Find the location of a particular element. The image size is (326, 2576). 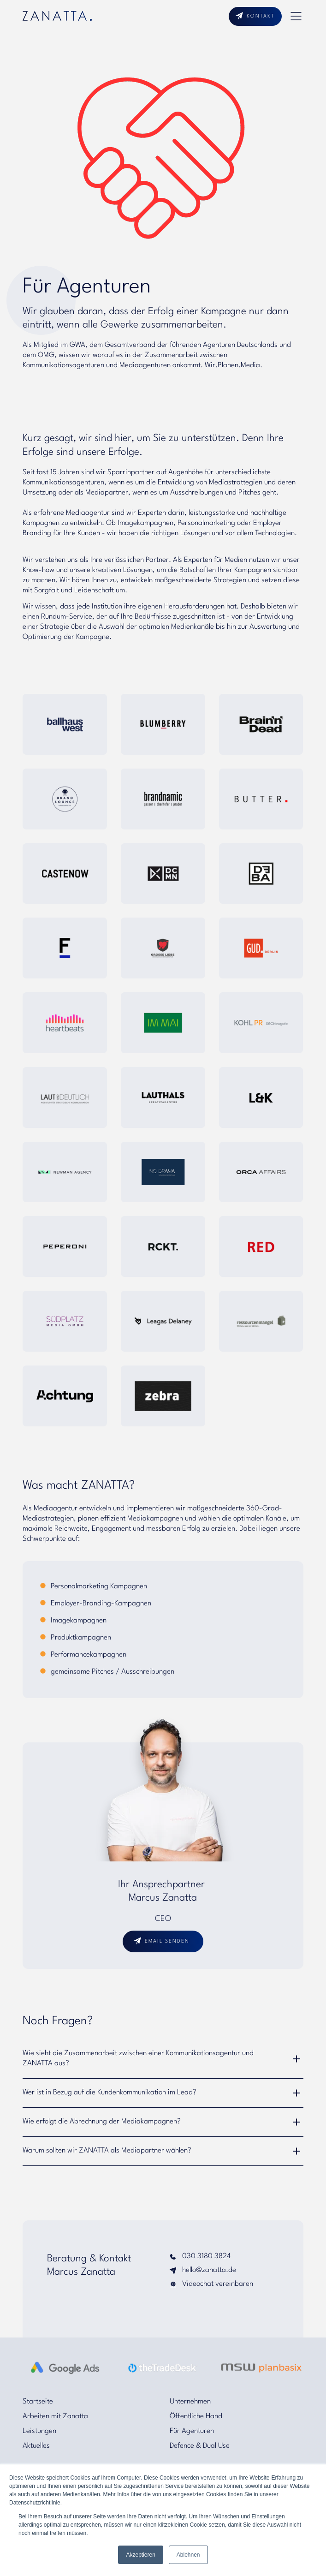

Öffentliche Hand is located at coordinates (196, 2416).